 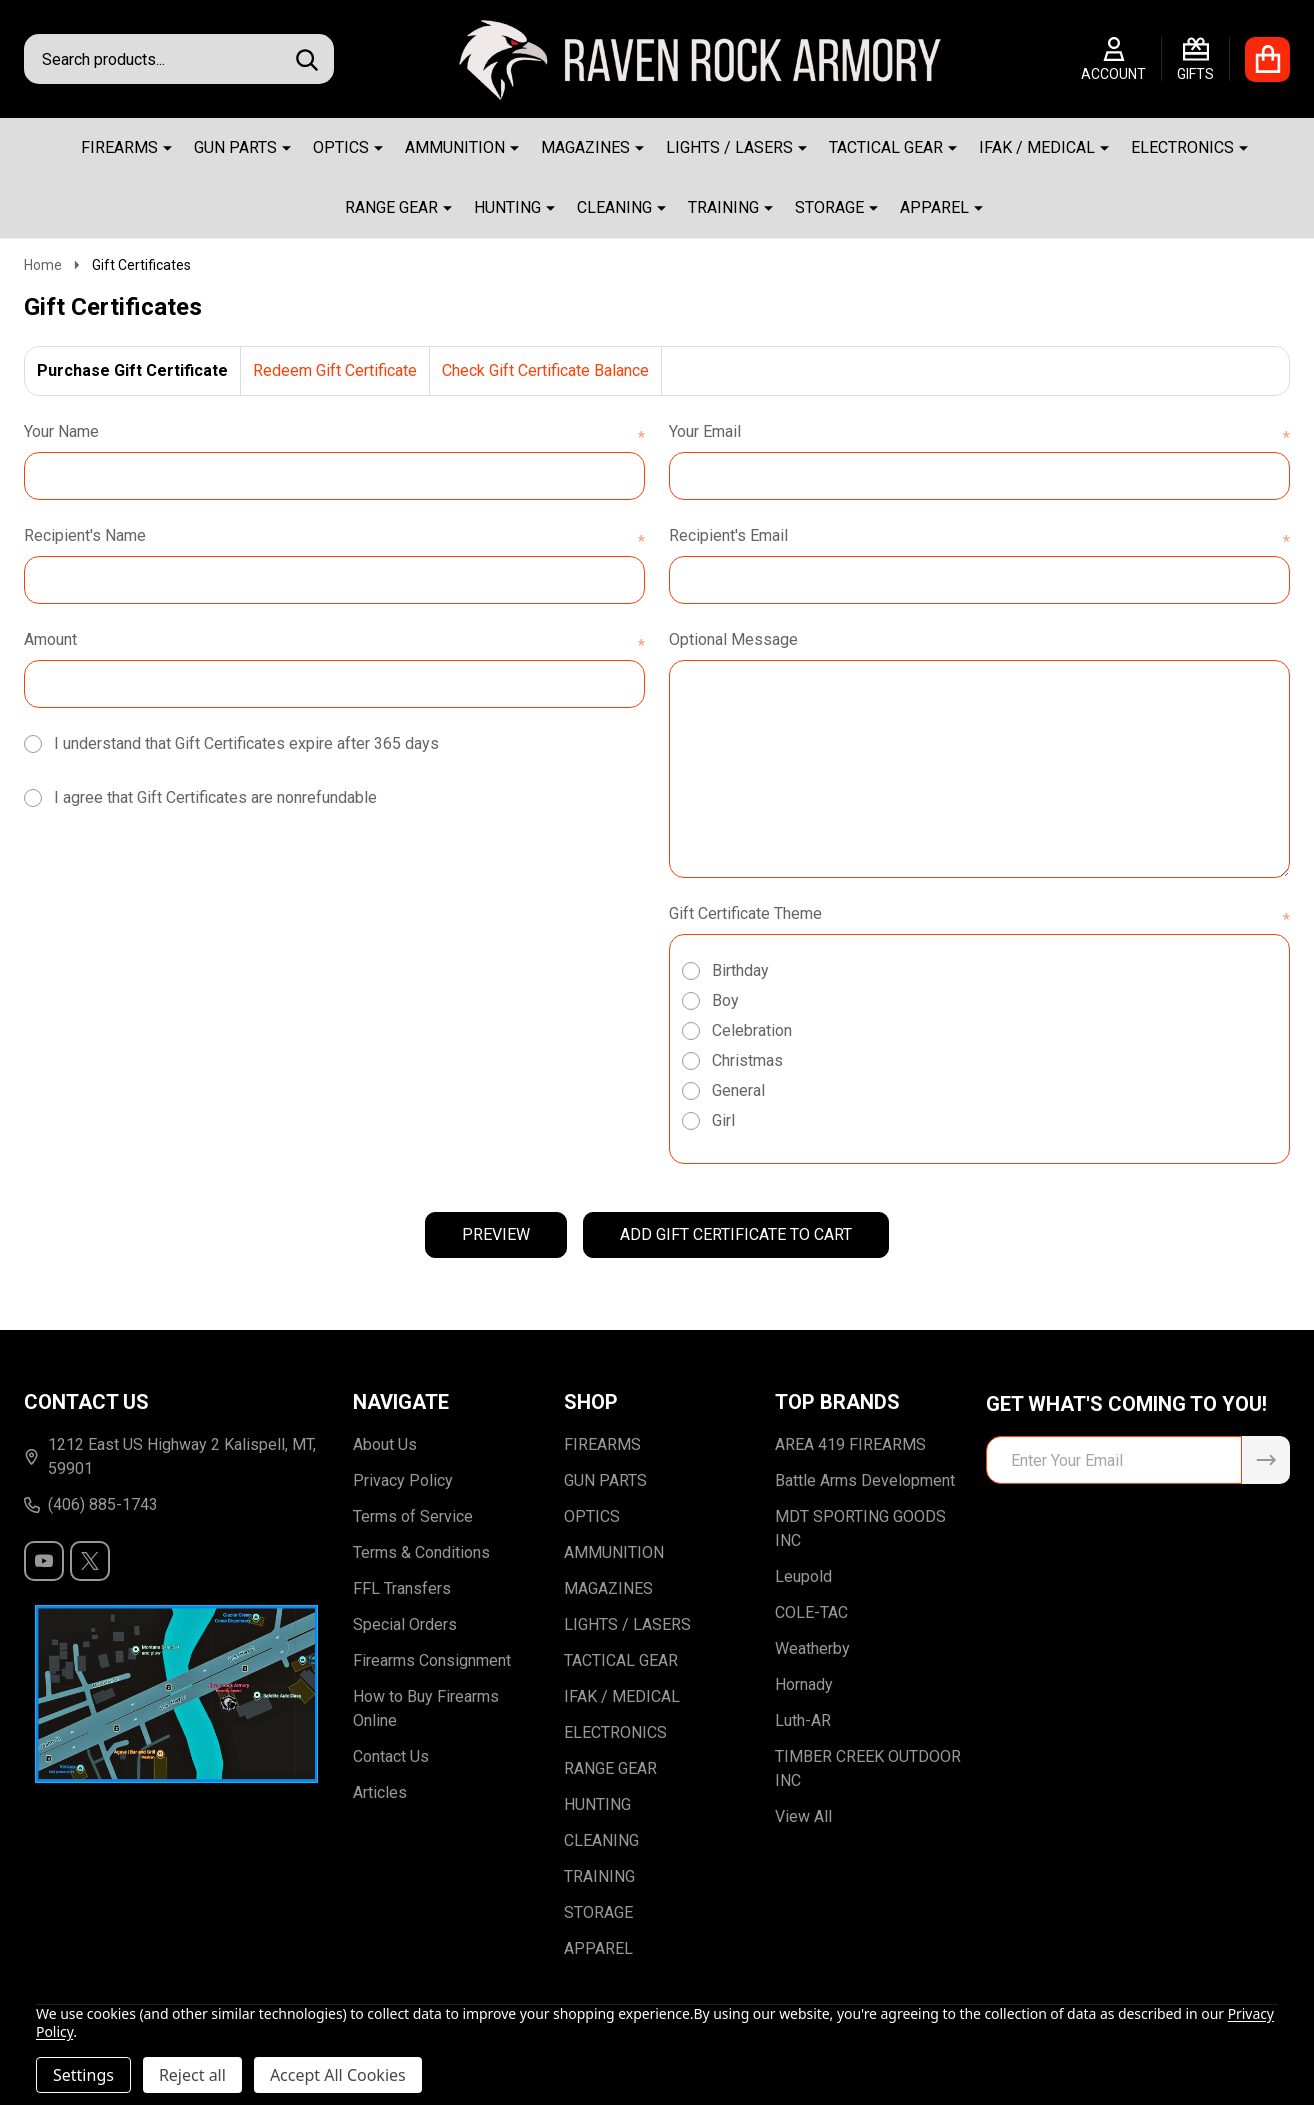 What do you see at coordinates (1266, 1460) in the screenshot?
I see `[Newsletter]` at bounding box center [1266, 1460].